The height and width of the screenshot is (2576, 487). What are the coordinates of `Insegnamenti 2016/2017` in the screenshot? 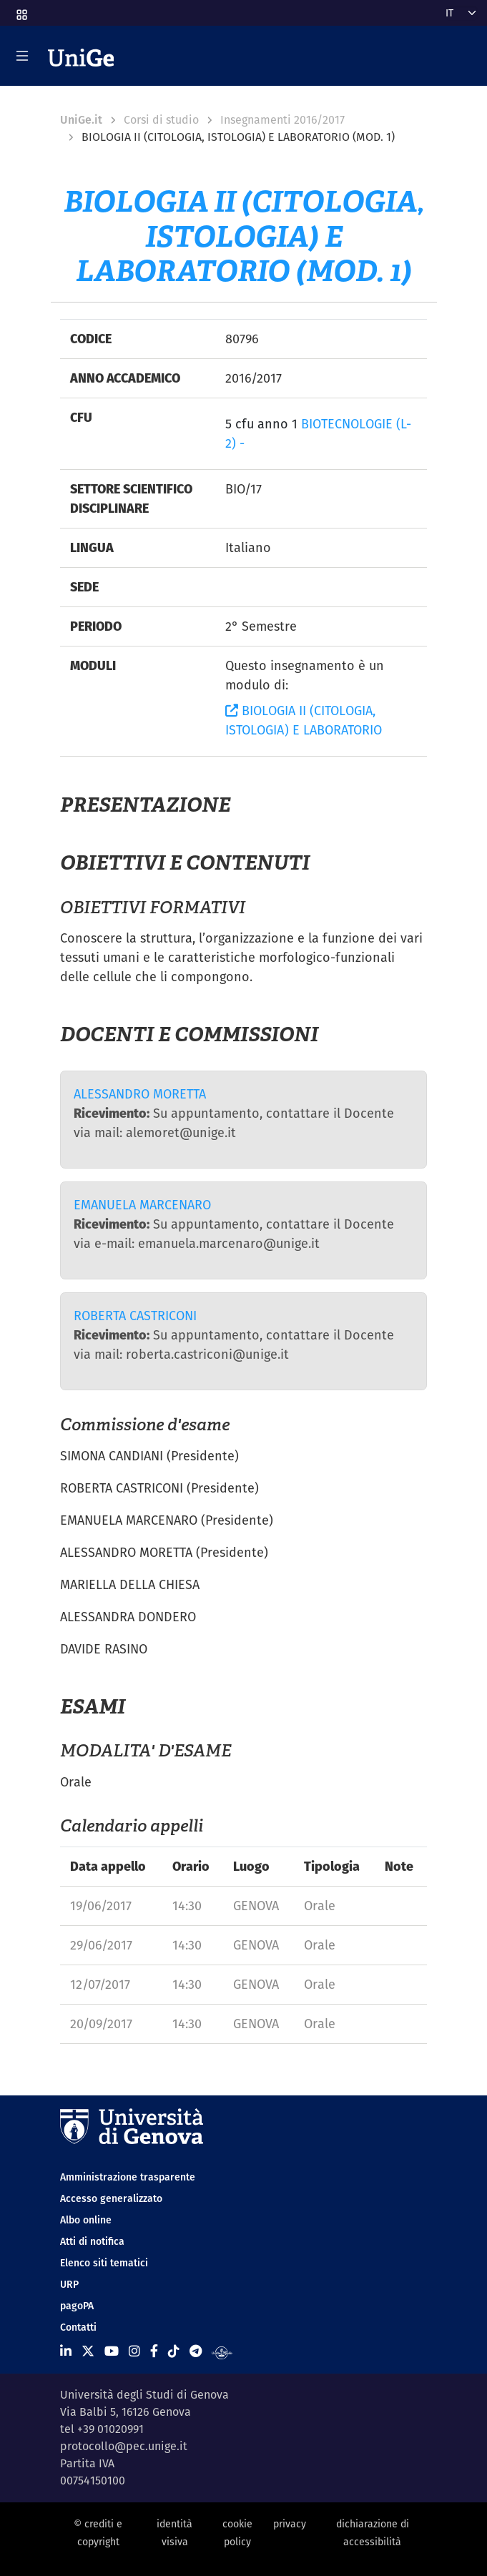 It's located at (282, 120).